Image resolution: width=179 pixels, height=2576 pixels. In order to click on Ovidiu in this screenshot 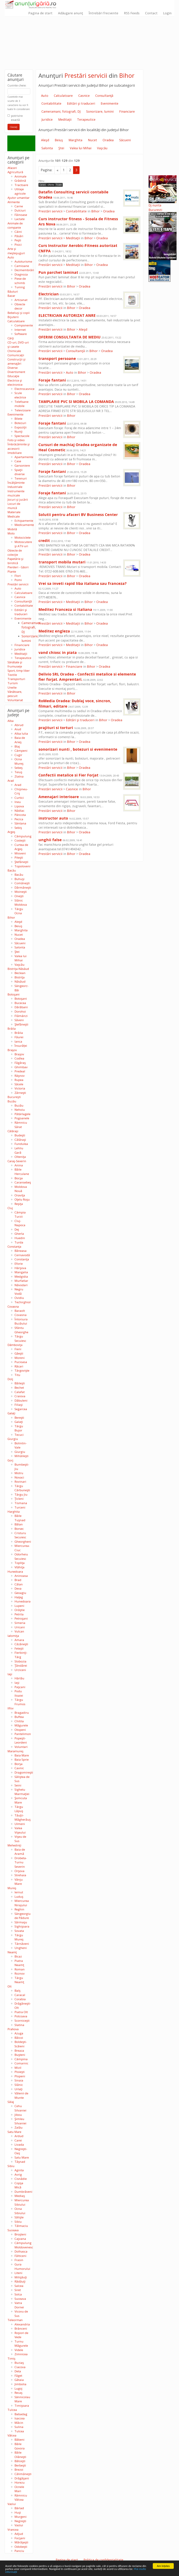, I will do `click(19, 1298)`.